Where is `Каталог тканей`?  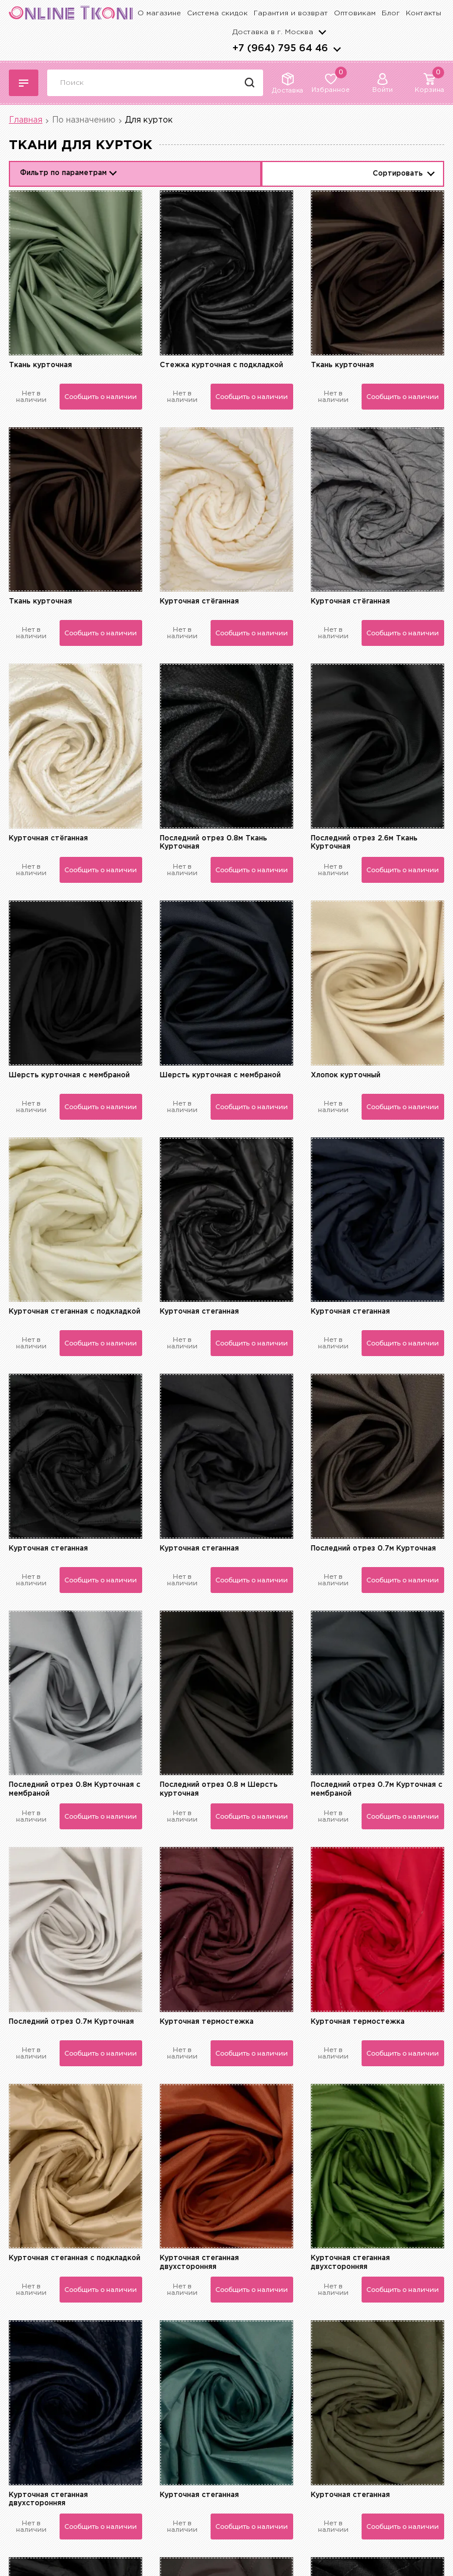 Каталог тканей is located at coordinates (23, 83).